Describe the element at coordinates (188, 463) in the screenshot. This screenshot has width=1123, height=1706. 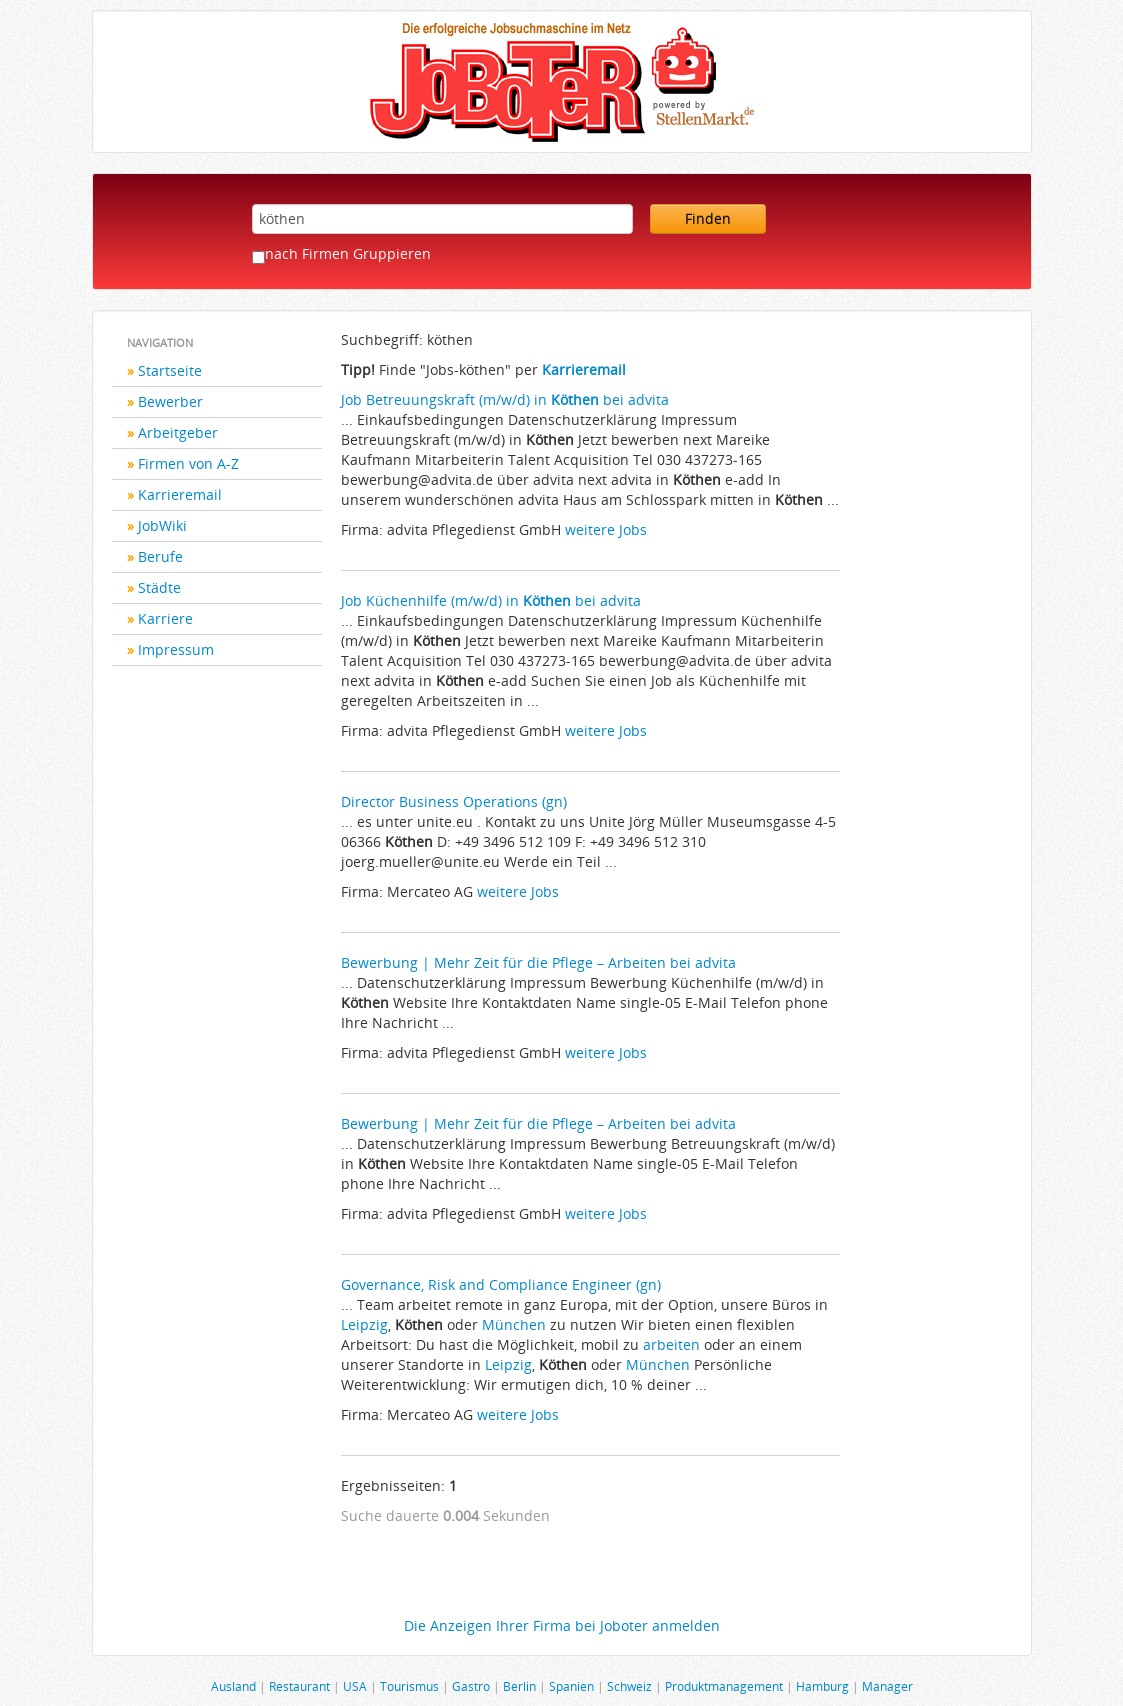
I see `Firmen von A-Z` at that location.